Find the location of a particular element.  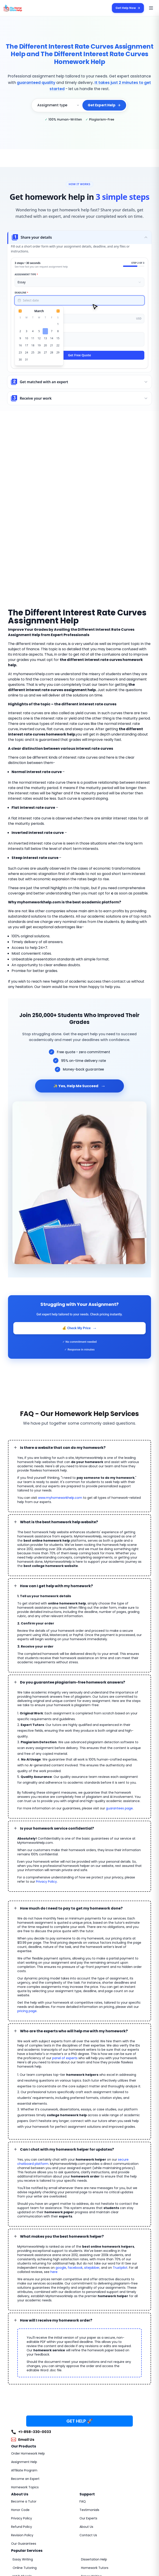

Refund Policy is located at coordinates (21, 2514).